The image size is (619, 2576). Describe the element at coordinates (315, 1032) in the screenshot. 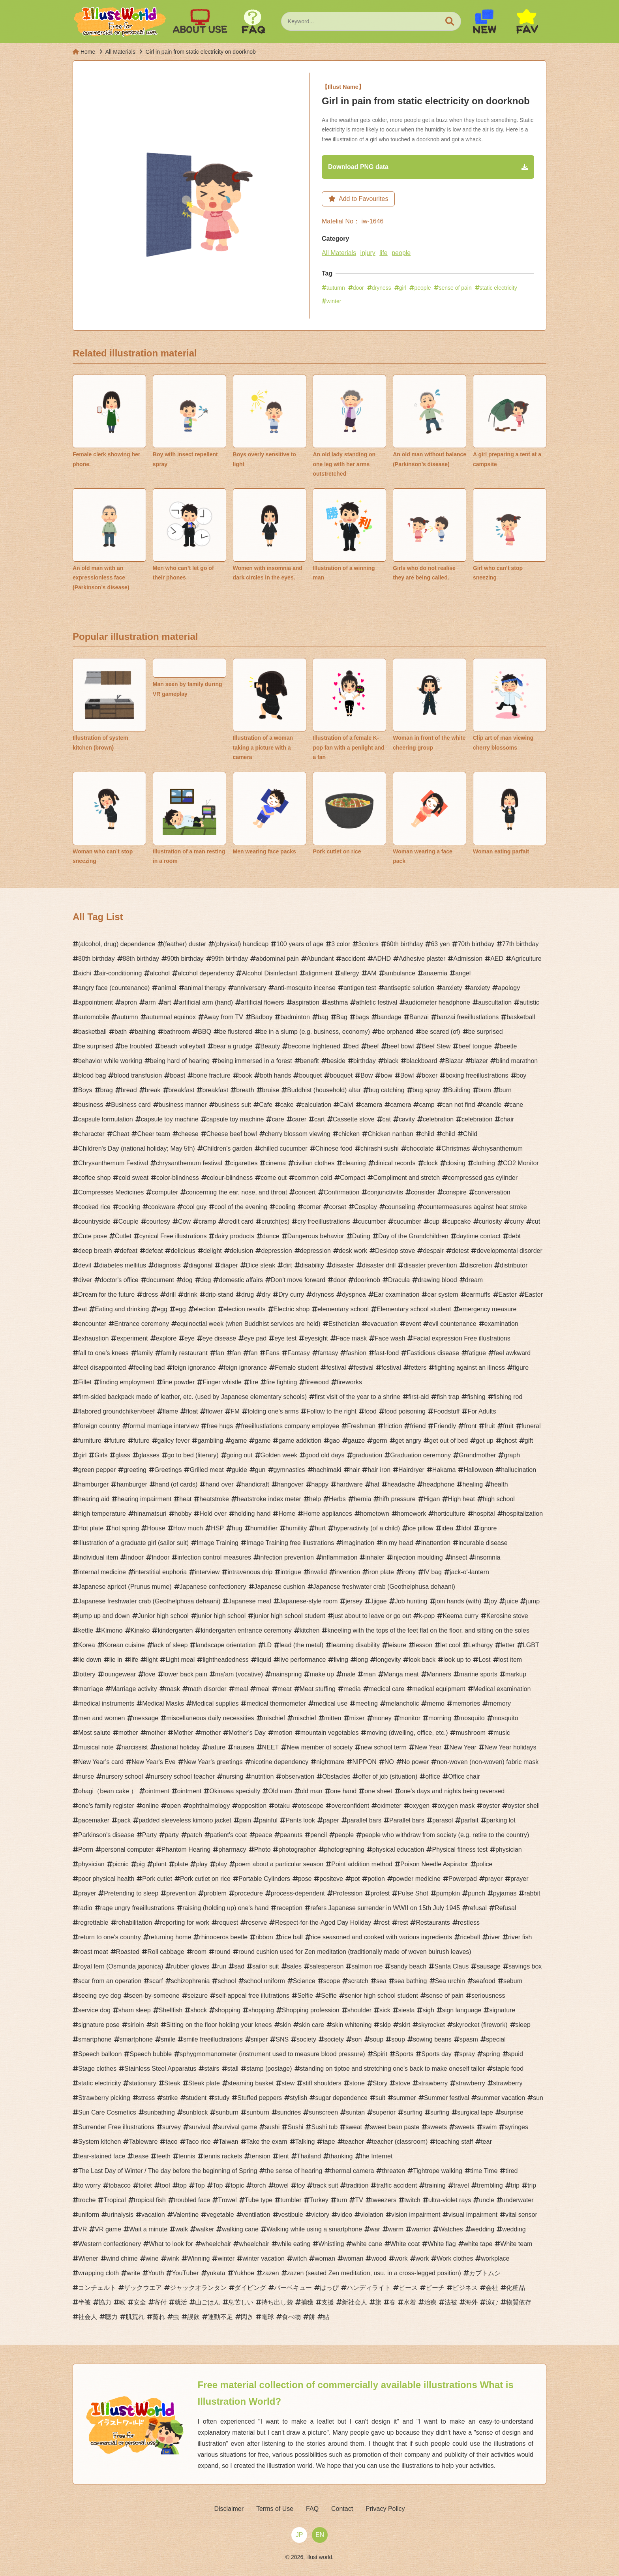

I see `be in a slump (e.g. business, economy)` at that location.